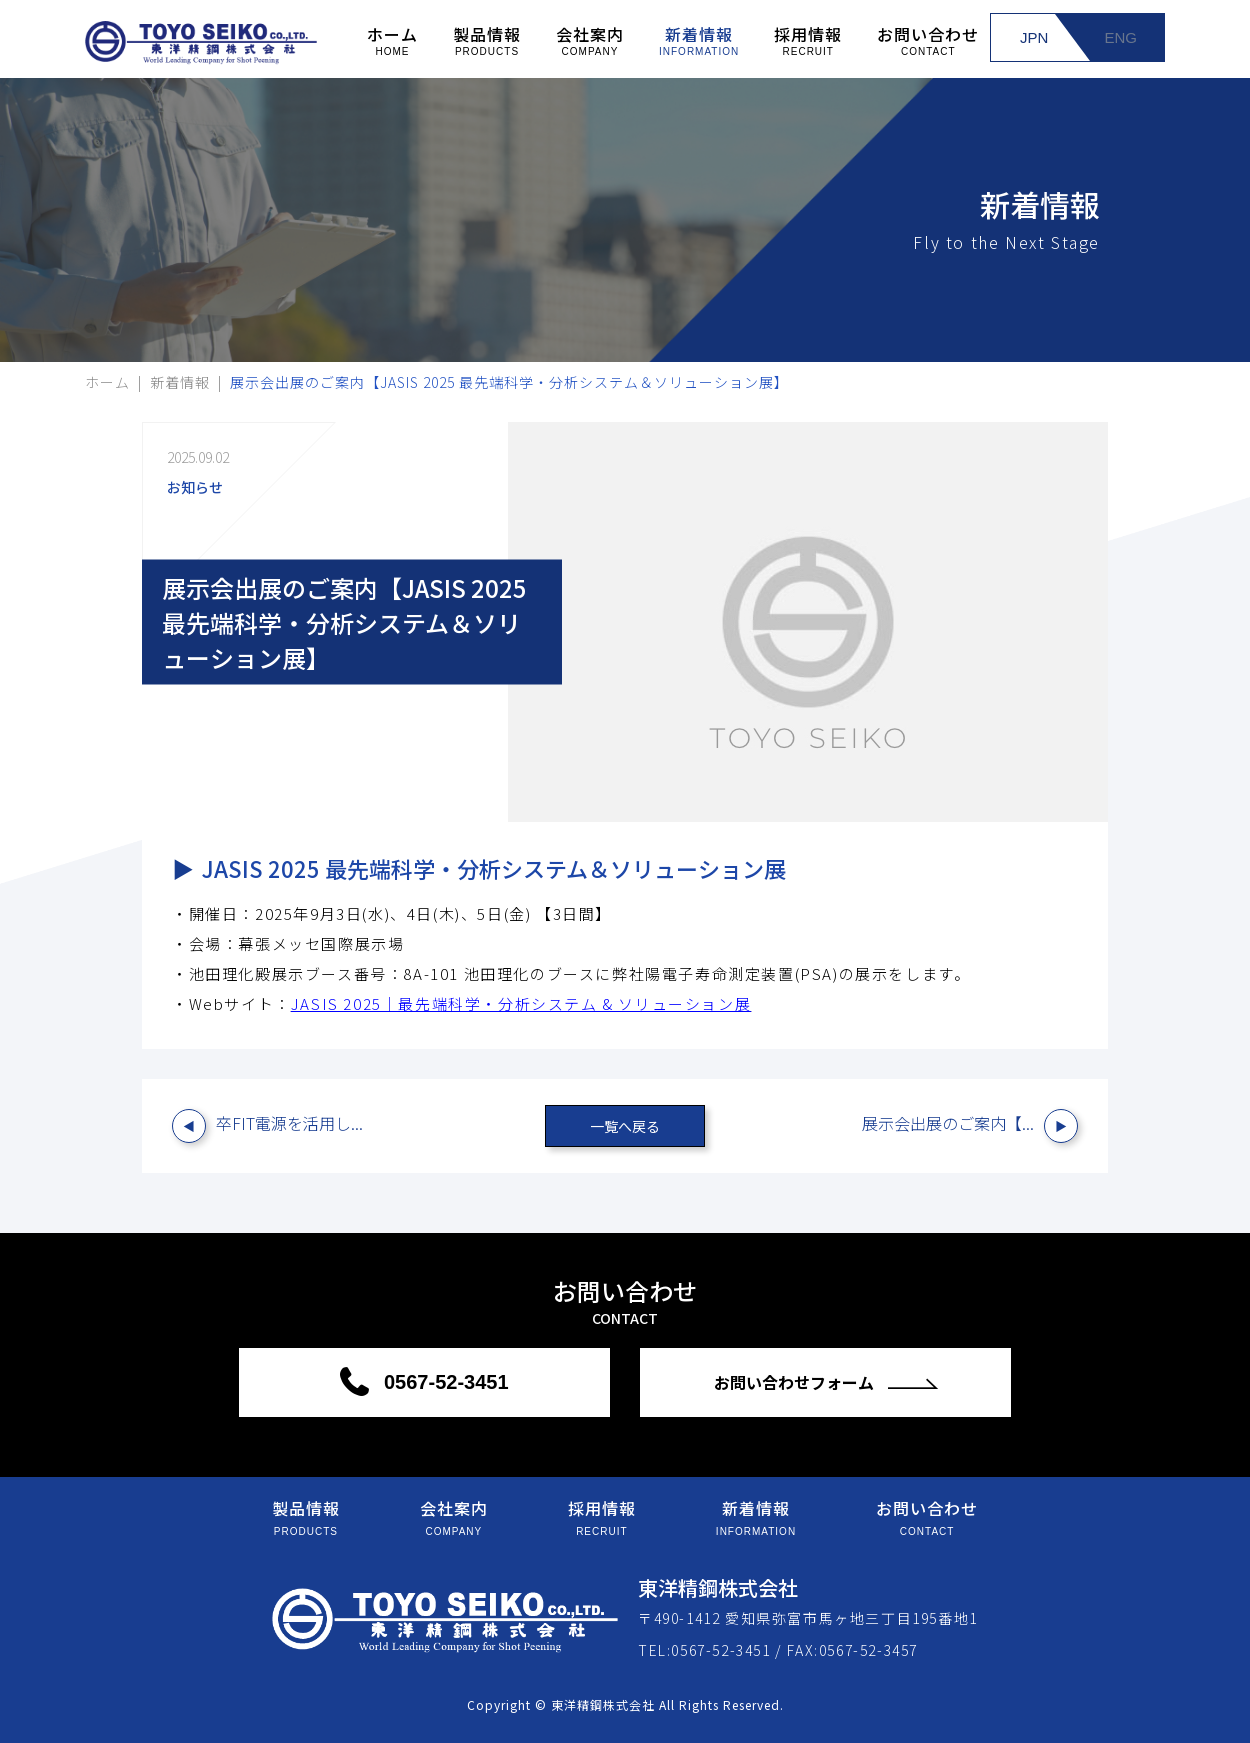 The height and width of the screenshot is (1743, 1250). I want to click on 会社案内, so click(590, 39).